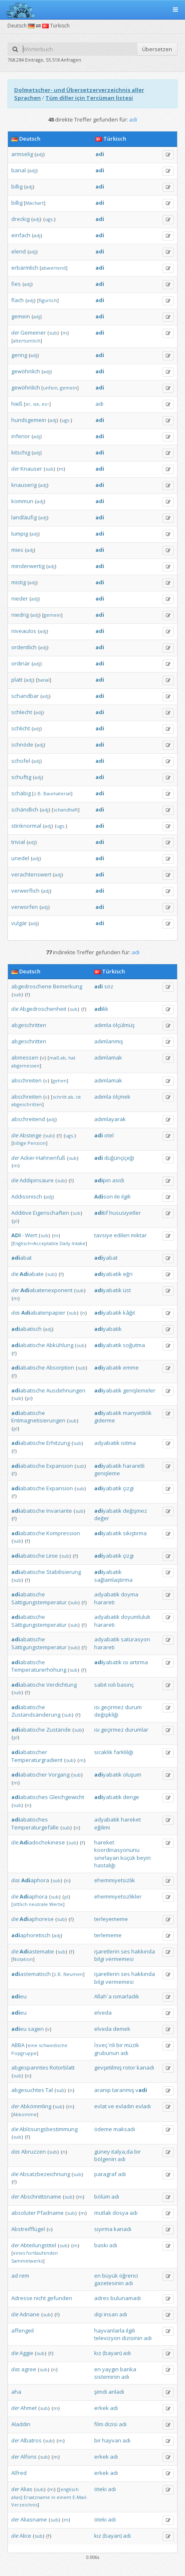 This screenshot has width=185, height=2576. Describe the element at coordinates (16, 2391) in the screenshot. I see `aha` at that location.